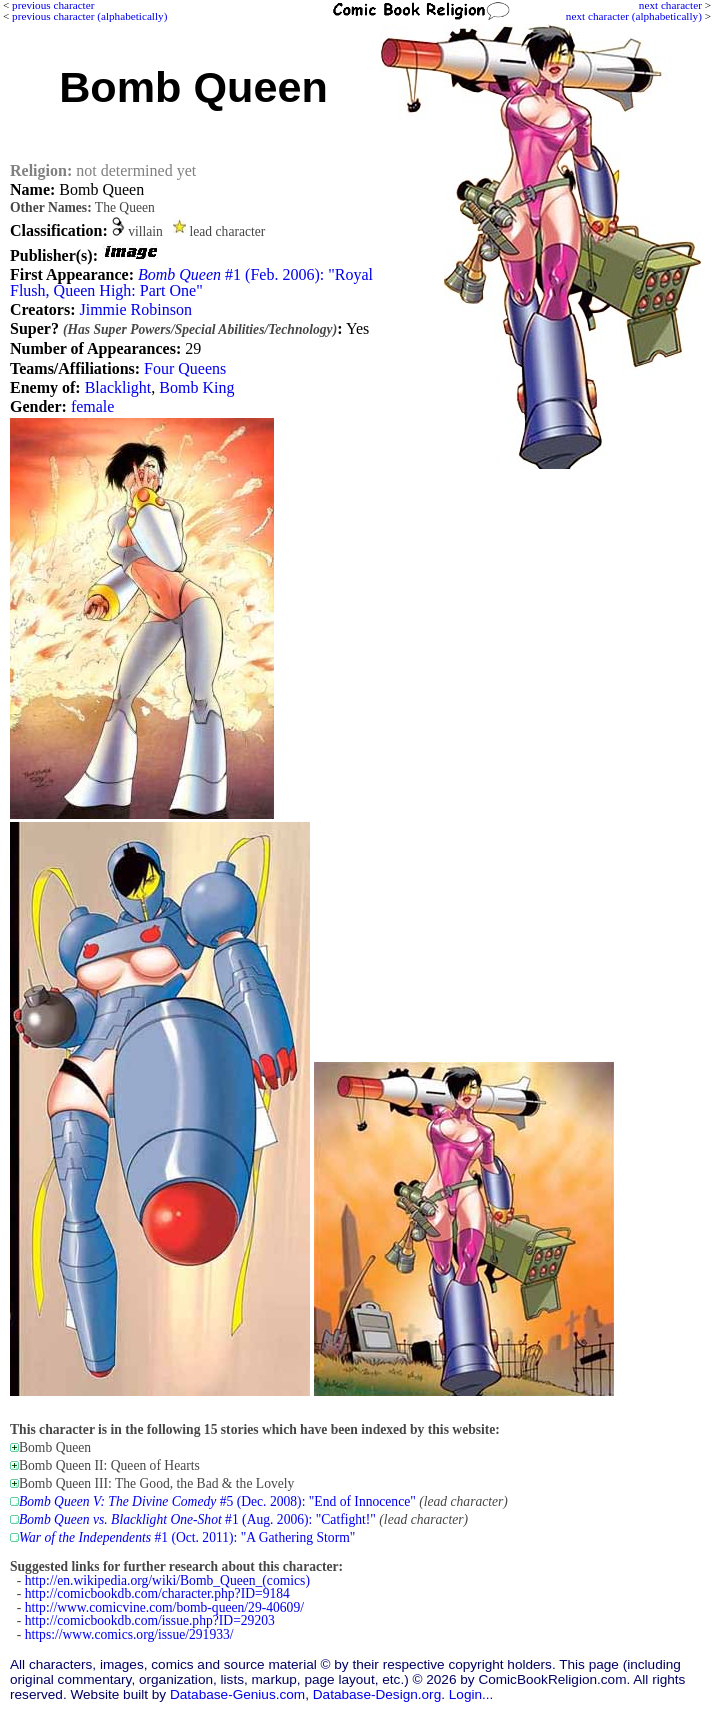 The width and height of the screenshot is (714, 1716). Describe the element at coordinates (185, 368) in the screenshot. I see `Four Queens` at that location.